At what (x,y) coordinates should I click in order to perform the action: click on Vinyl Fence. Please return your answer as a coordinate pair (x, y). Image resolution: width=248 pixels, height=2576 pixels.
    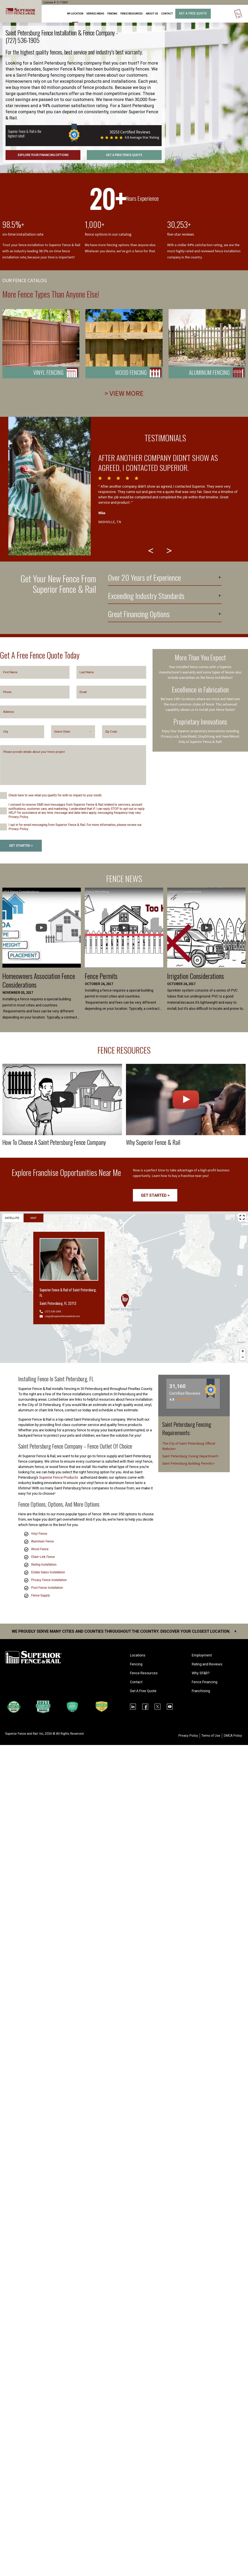
    Looking at the image, I should click on (39, 1534).